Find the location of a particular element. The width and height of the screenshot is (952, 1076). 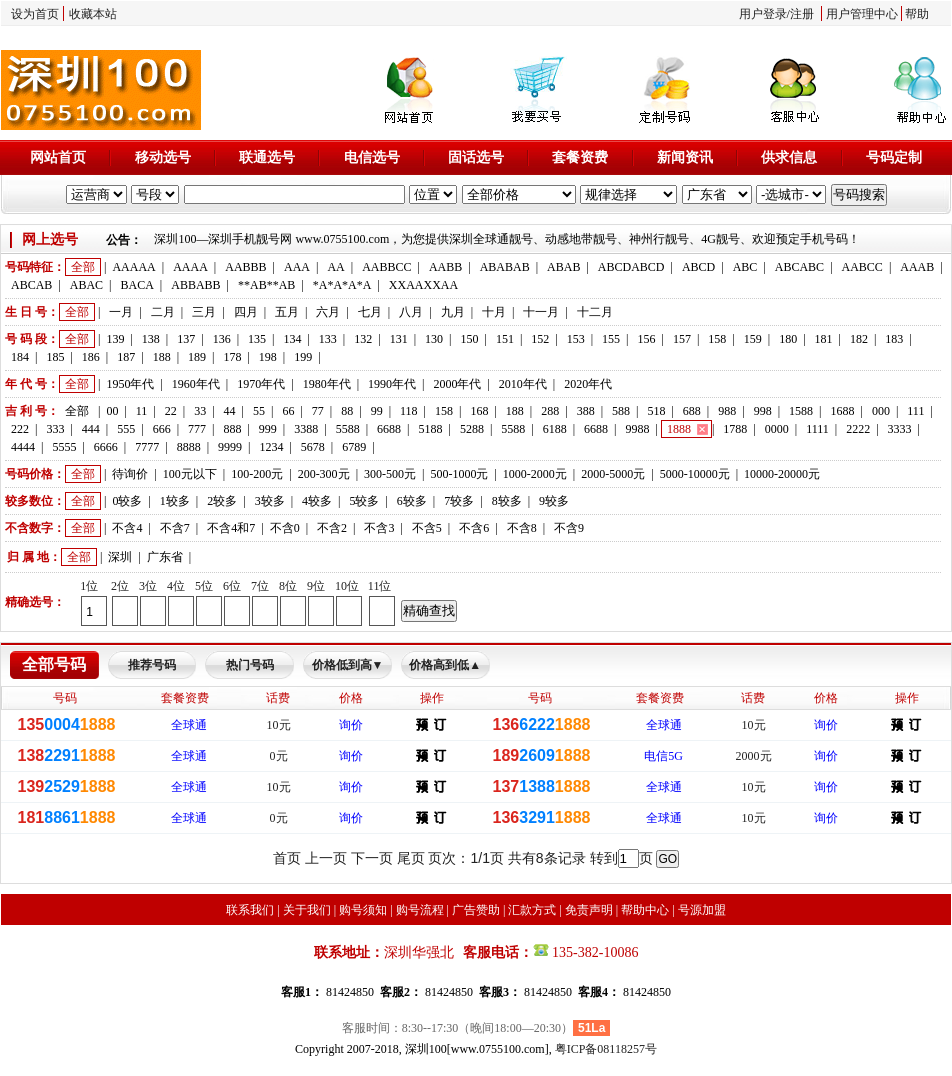

118 is located at coordinates (409, 411).